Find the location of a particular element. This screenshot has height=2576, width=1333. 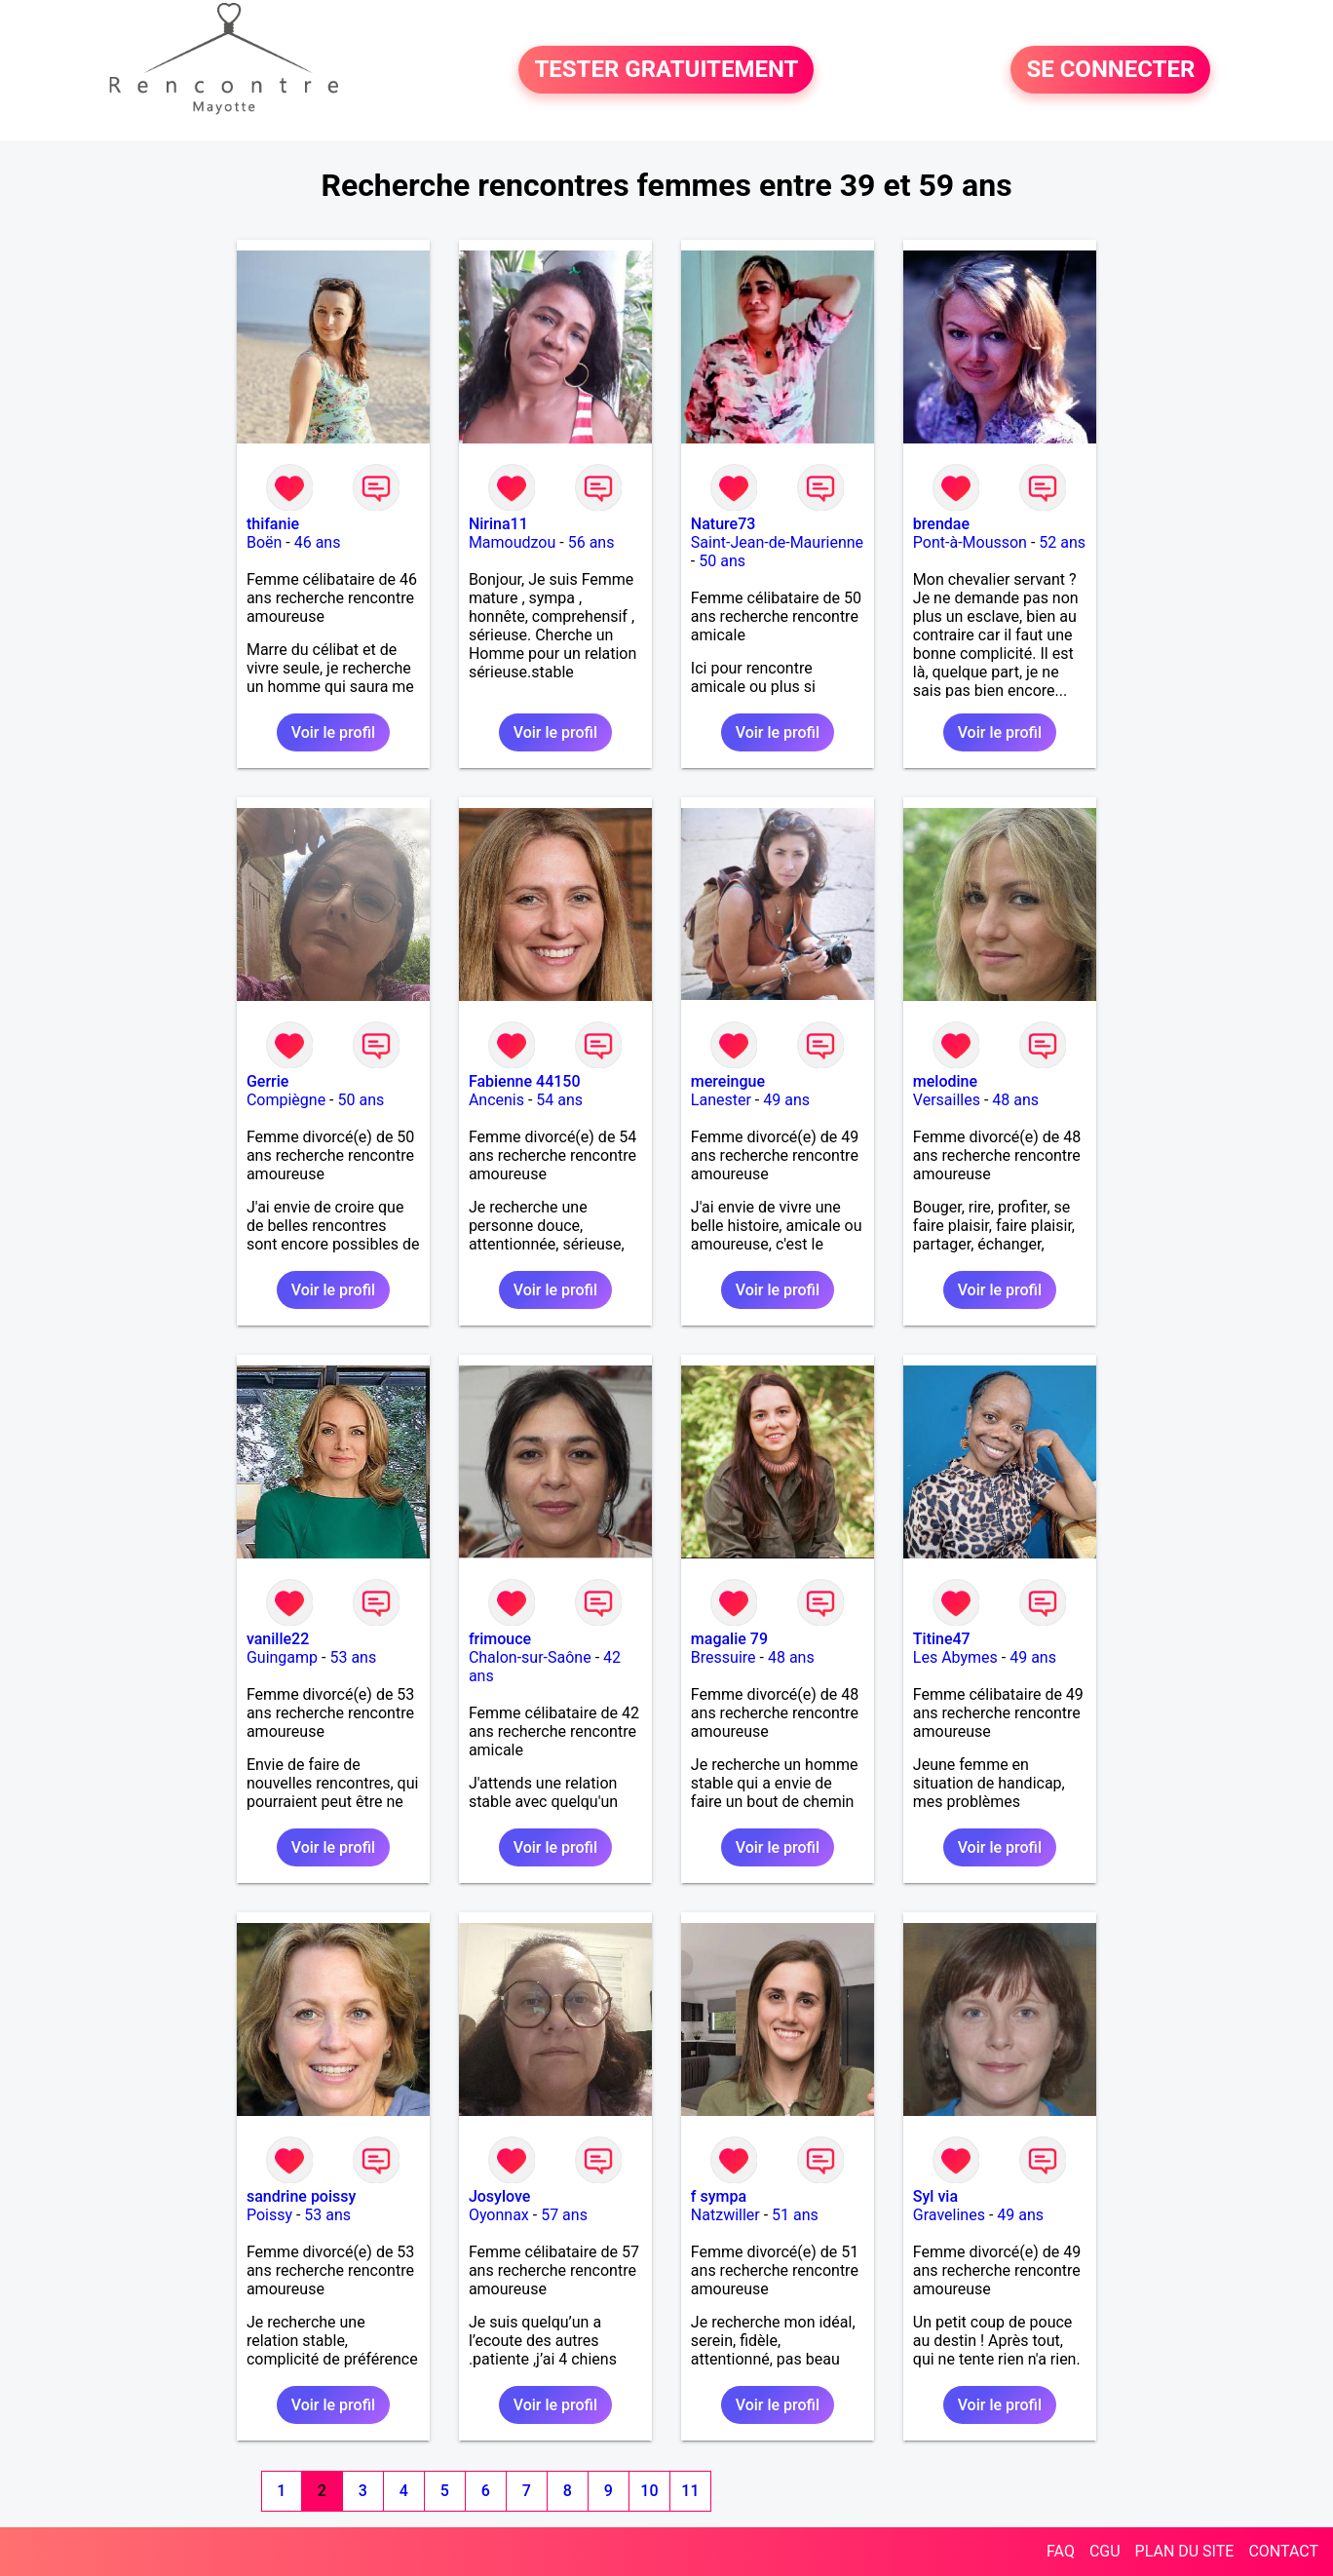

Josylove is located at coordinates (499, 2196).